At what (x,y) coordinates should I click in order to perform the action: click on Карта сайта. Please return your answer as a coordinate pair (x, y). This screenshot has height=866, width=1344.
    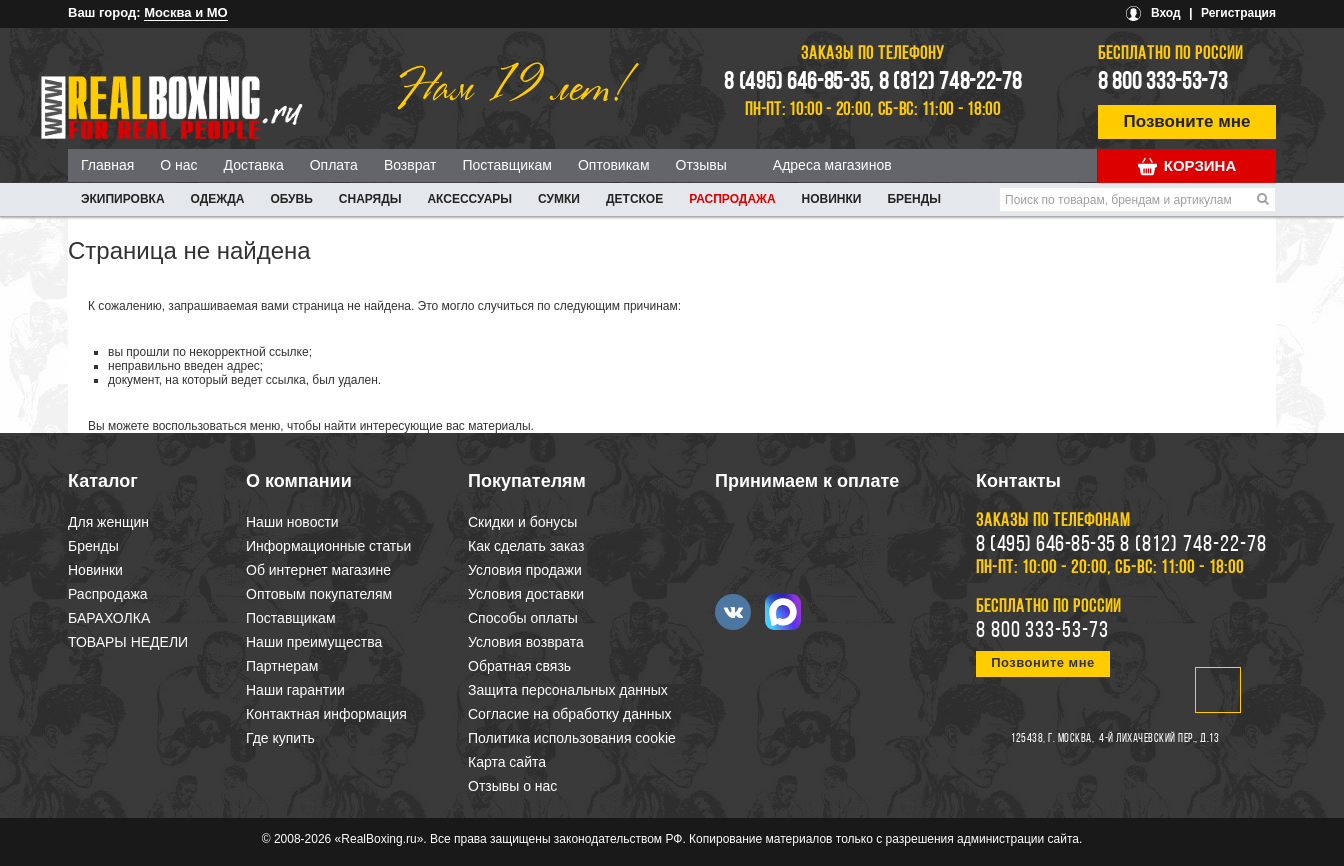
    Looking at the image, I should click on (507, 762).